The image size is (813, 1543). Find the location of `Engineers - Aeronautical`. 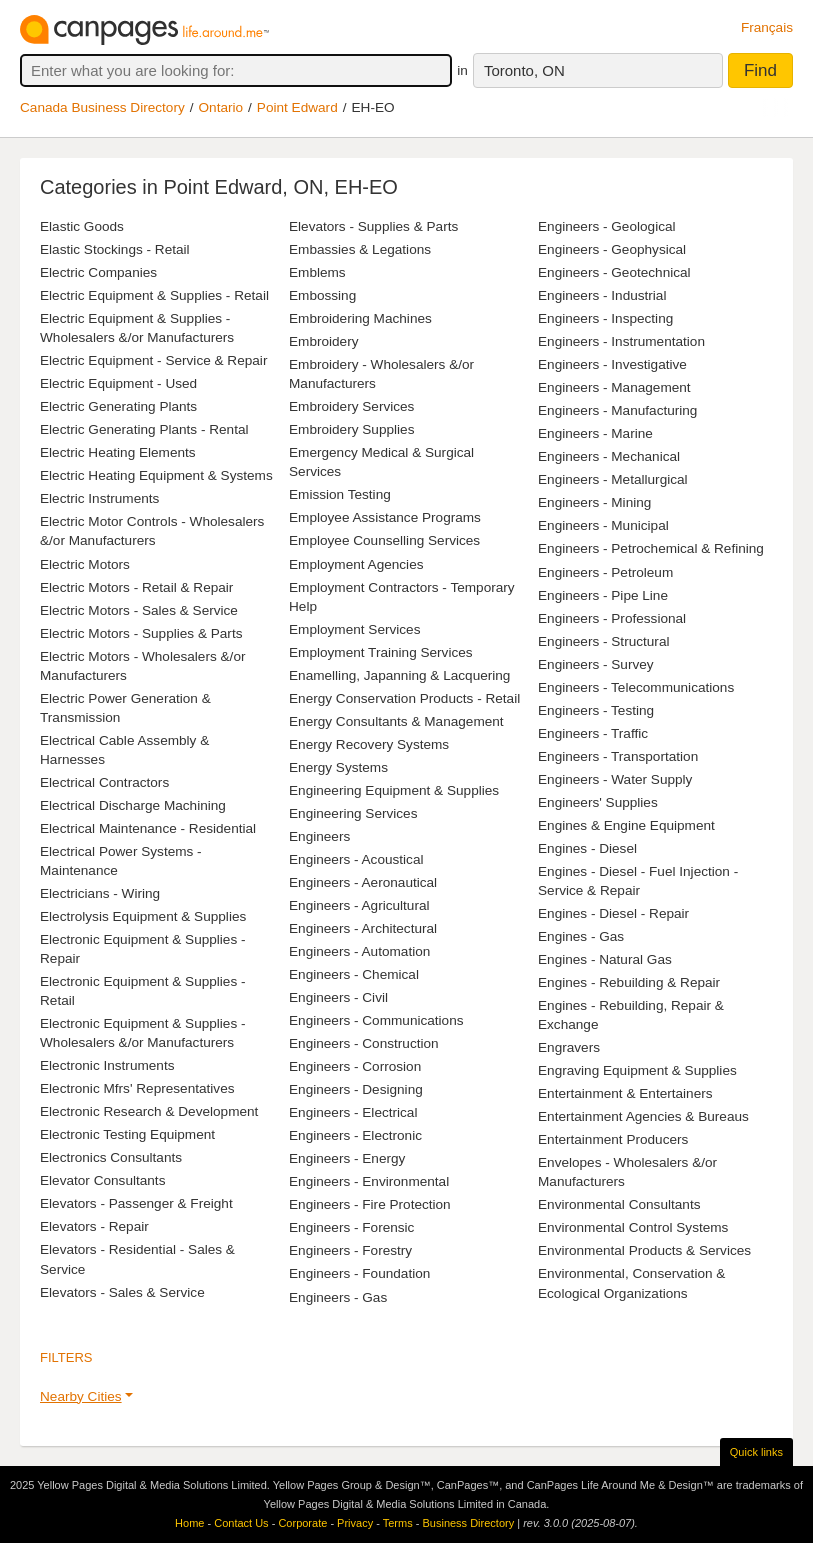

Engineers - Aeronautical is located at coordinates (363, 882).